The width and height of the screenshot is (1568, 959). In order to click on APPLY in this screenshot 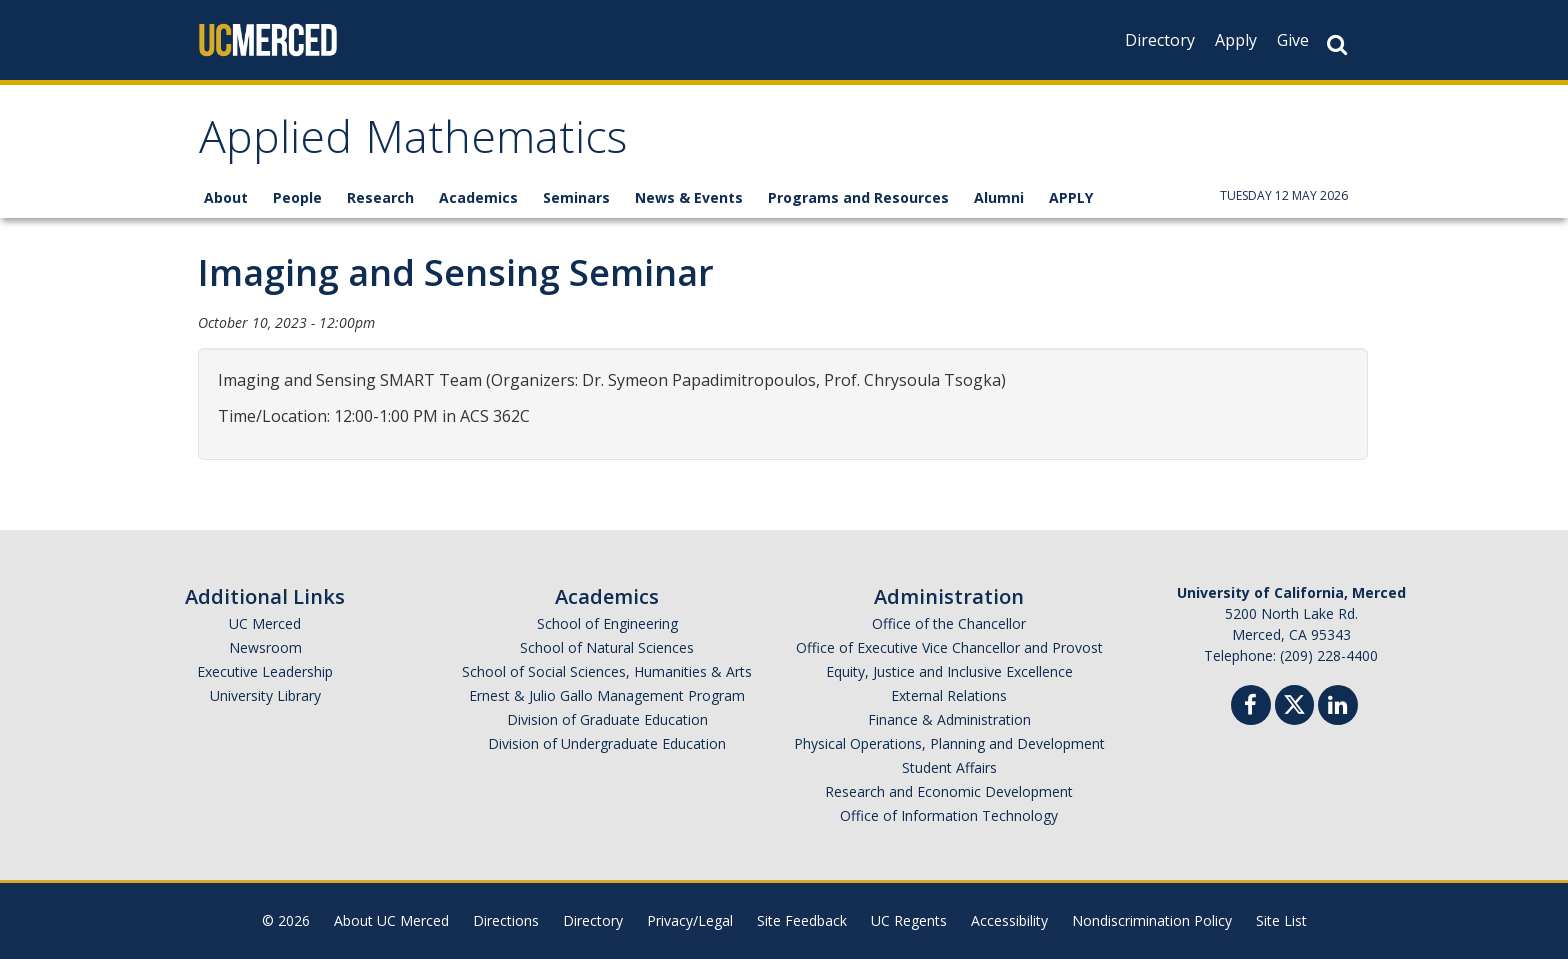, I will do `click(1071, 197)`.